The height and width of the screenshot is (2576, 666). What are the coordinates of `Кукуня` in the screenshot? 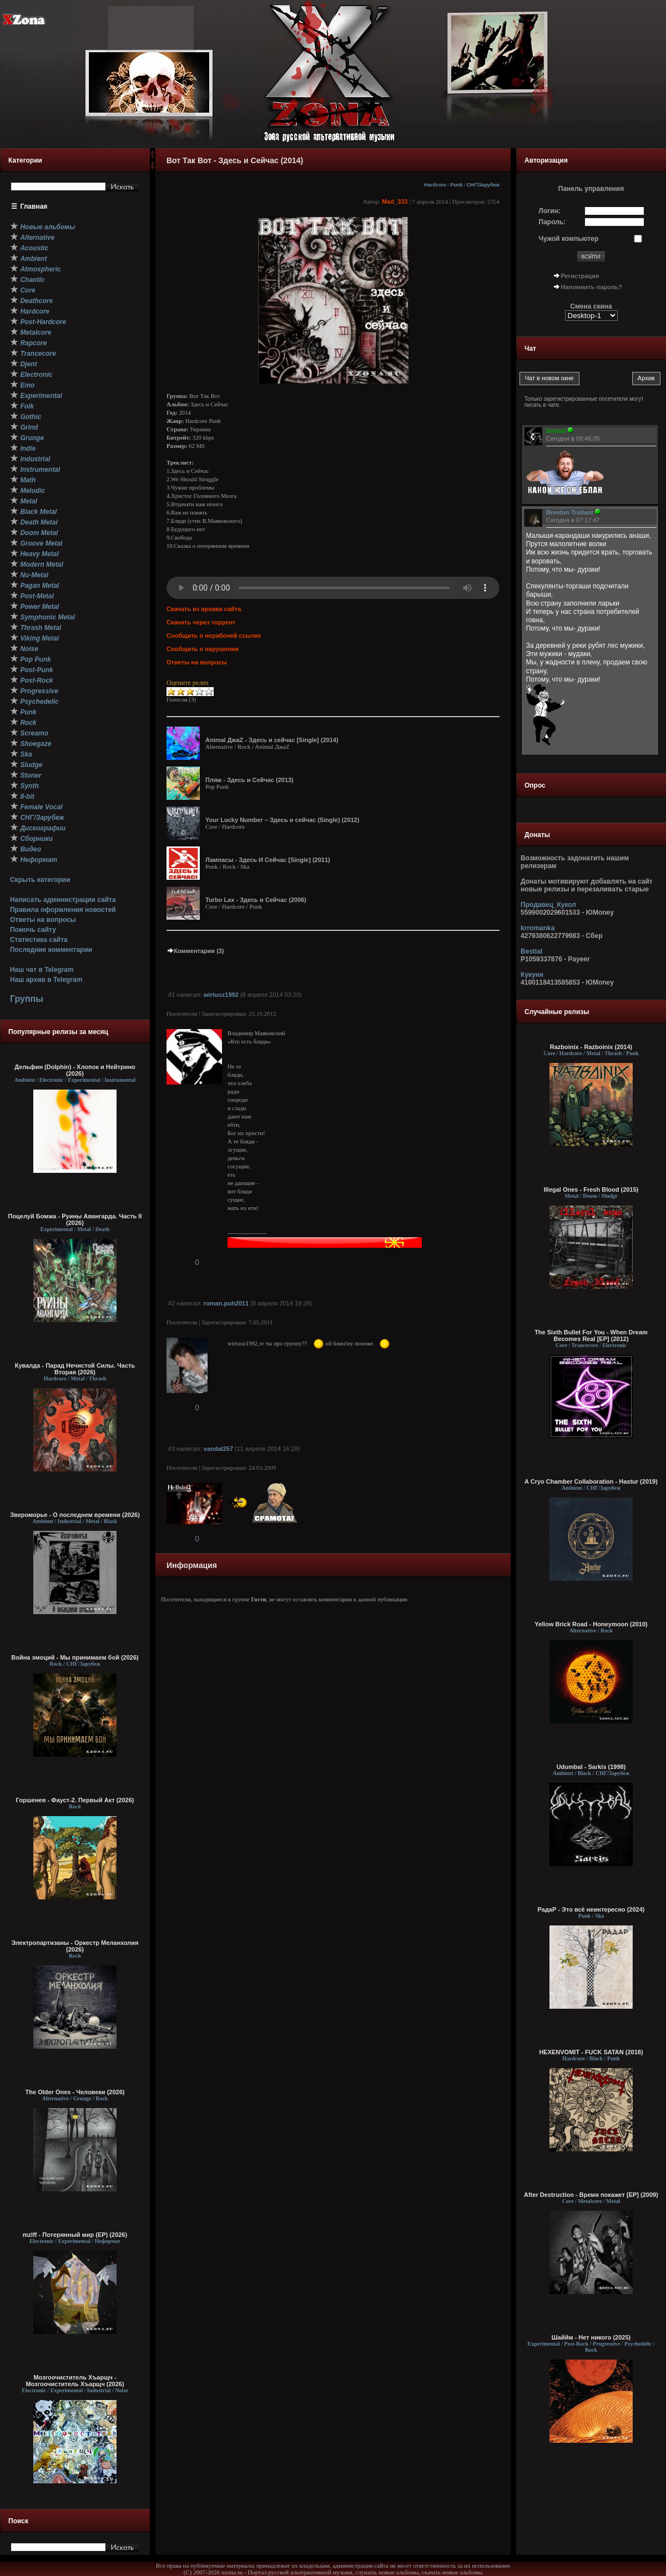 It's located at (532, 975).